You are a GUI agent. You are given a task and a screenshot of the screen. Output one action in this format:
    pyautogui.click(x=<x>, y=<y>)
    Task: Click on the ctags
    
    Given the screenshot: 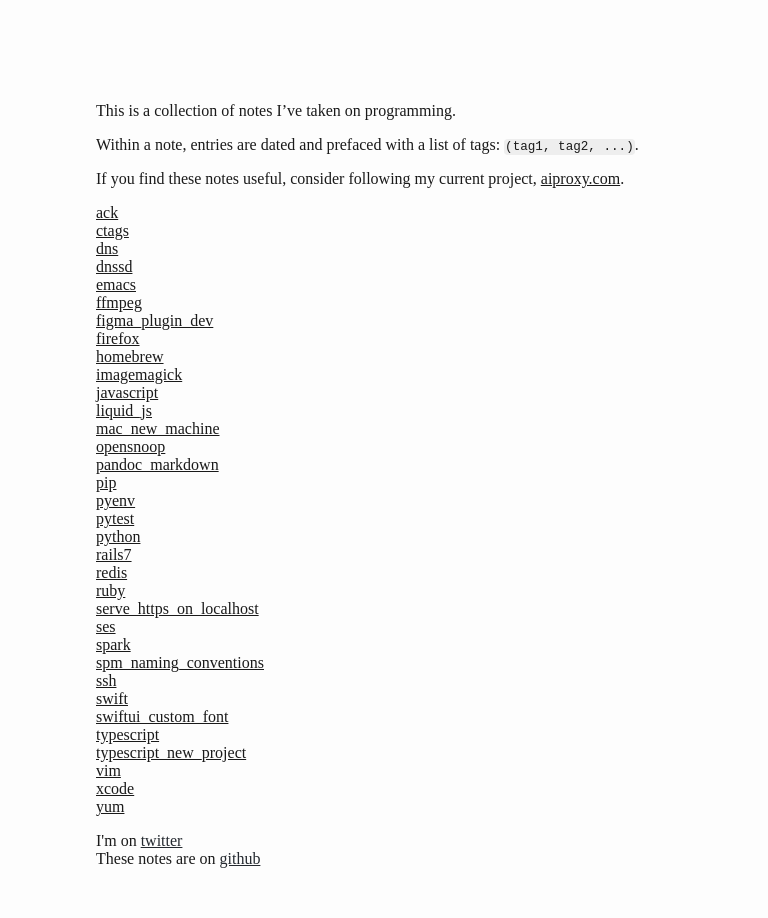 What is the action you would take?
    pyautogui.click(x=112, y=230)
    